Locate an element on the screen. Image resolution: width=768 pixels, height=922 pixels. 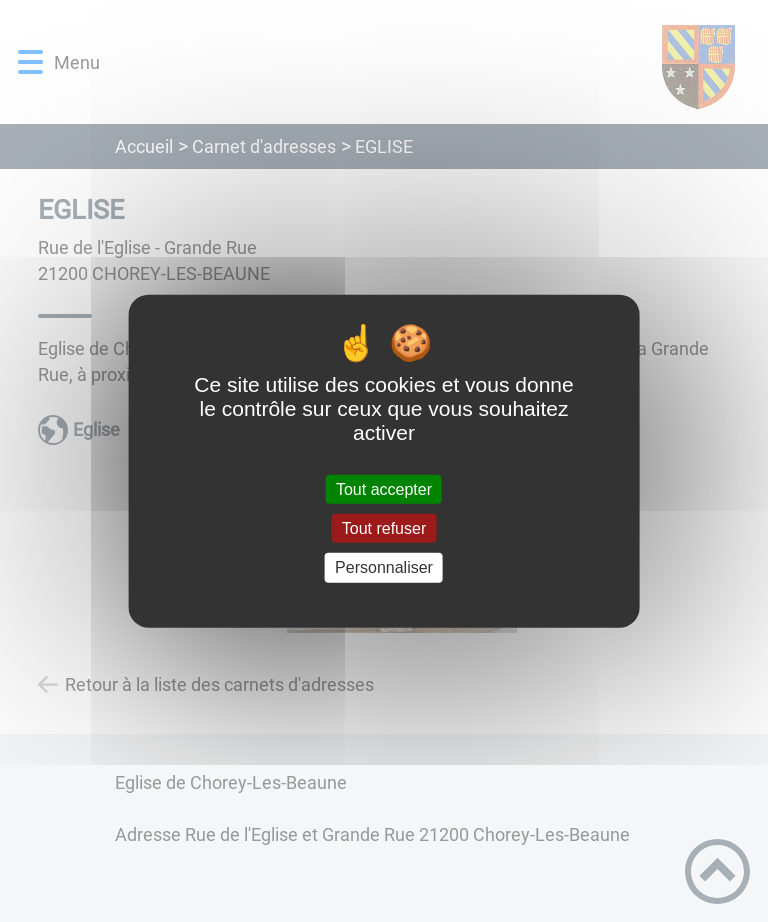
Tout accepter is located at coordinates (384, 489).